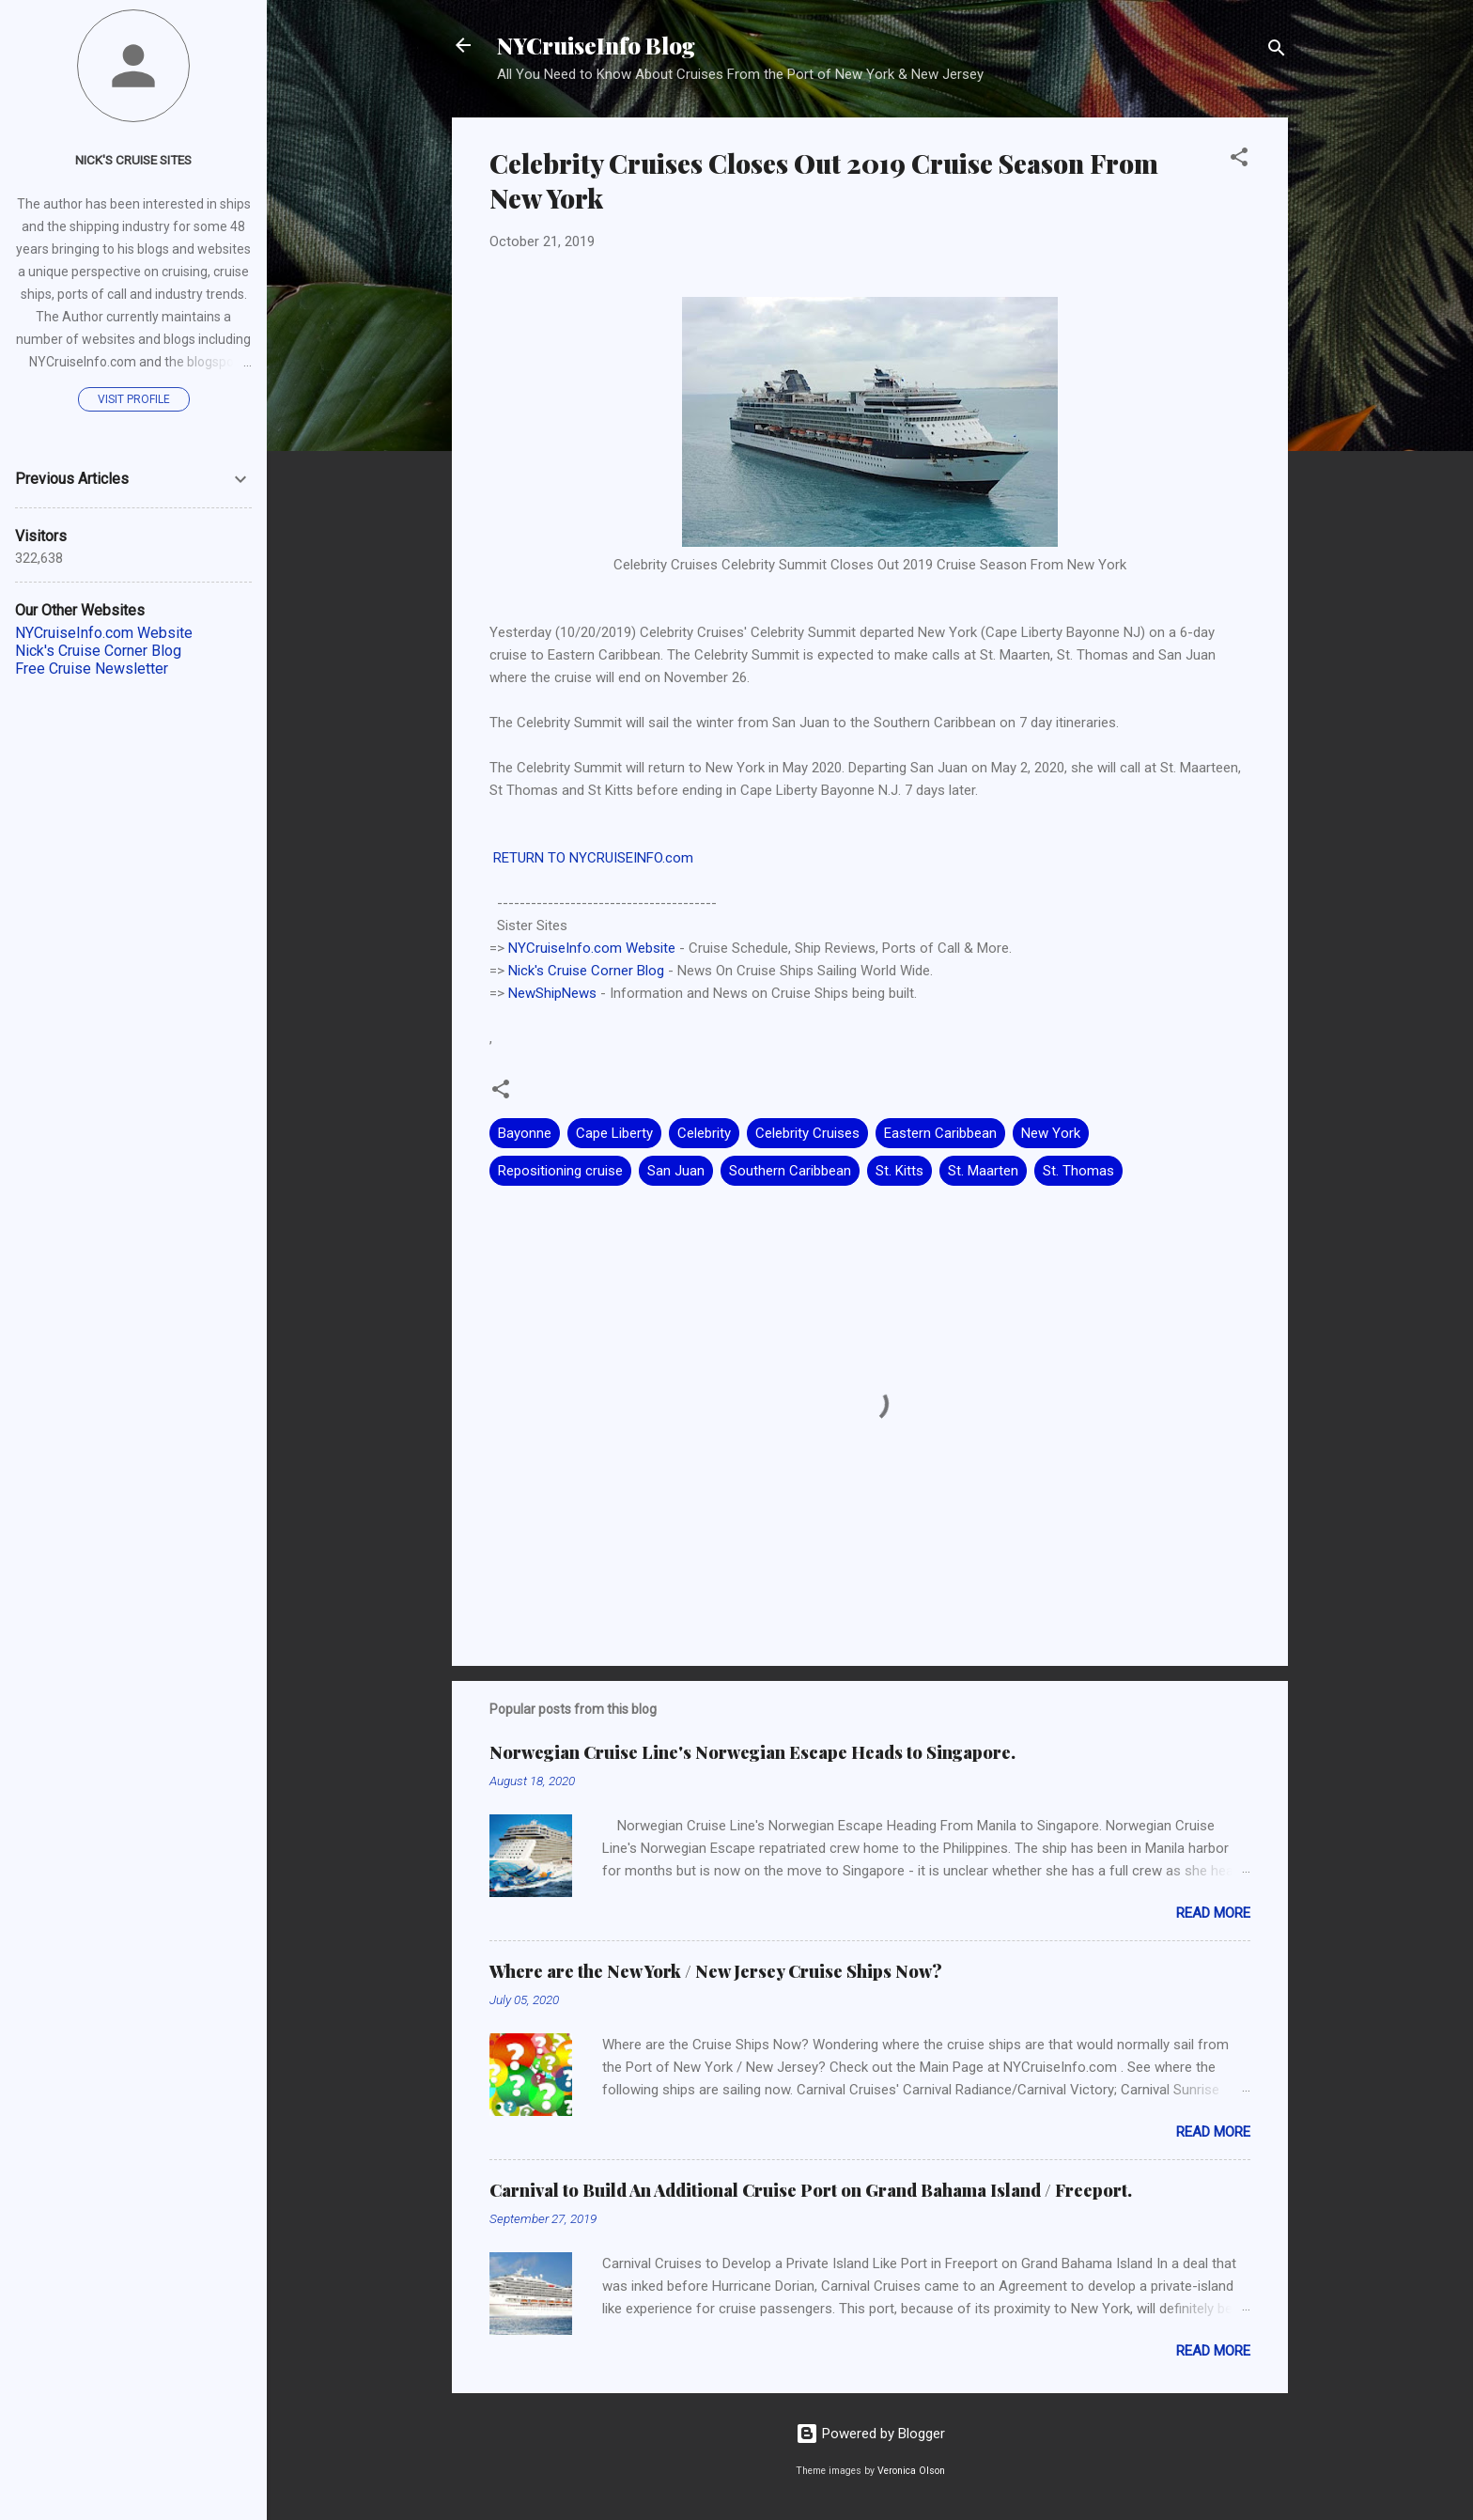 The image size is (1473, 2520). I want to click on Visit profile, so click(134, 399).